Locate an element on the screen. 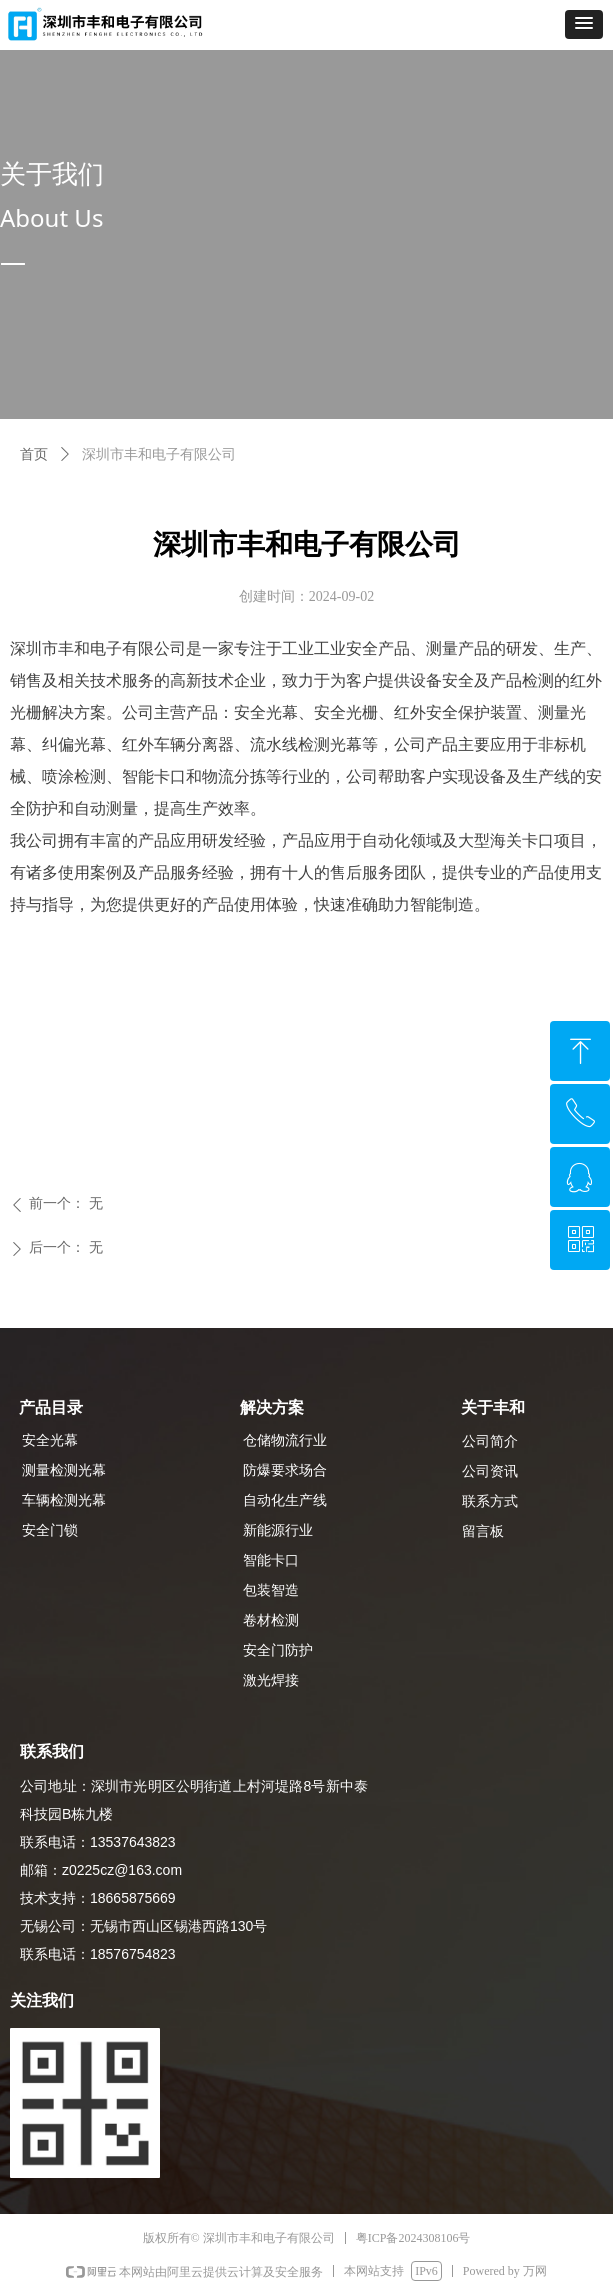 The height and width of the screenshot is (2294, 613). 测量检测光幕 is located at coordinates (64, 1470).